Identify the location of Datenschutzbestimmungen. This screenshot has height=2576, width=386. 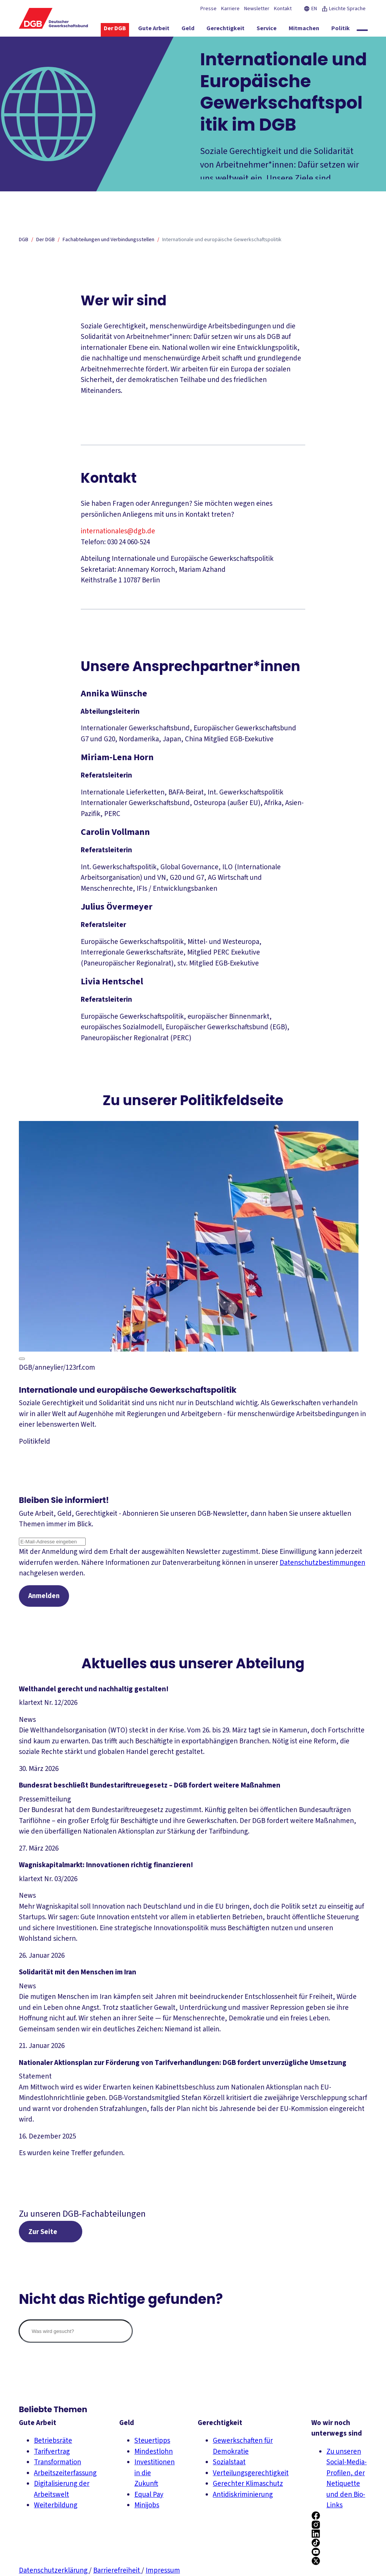
(322, 1563).